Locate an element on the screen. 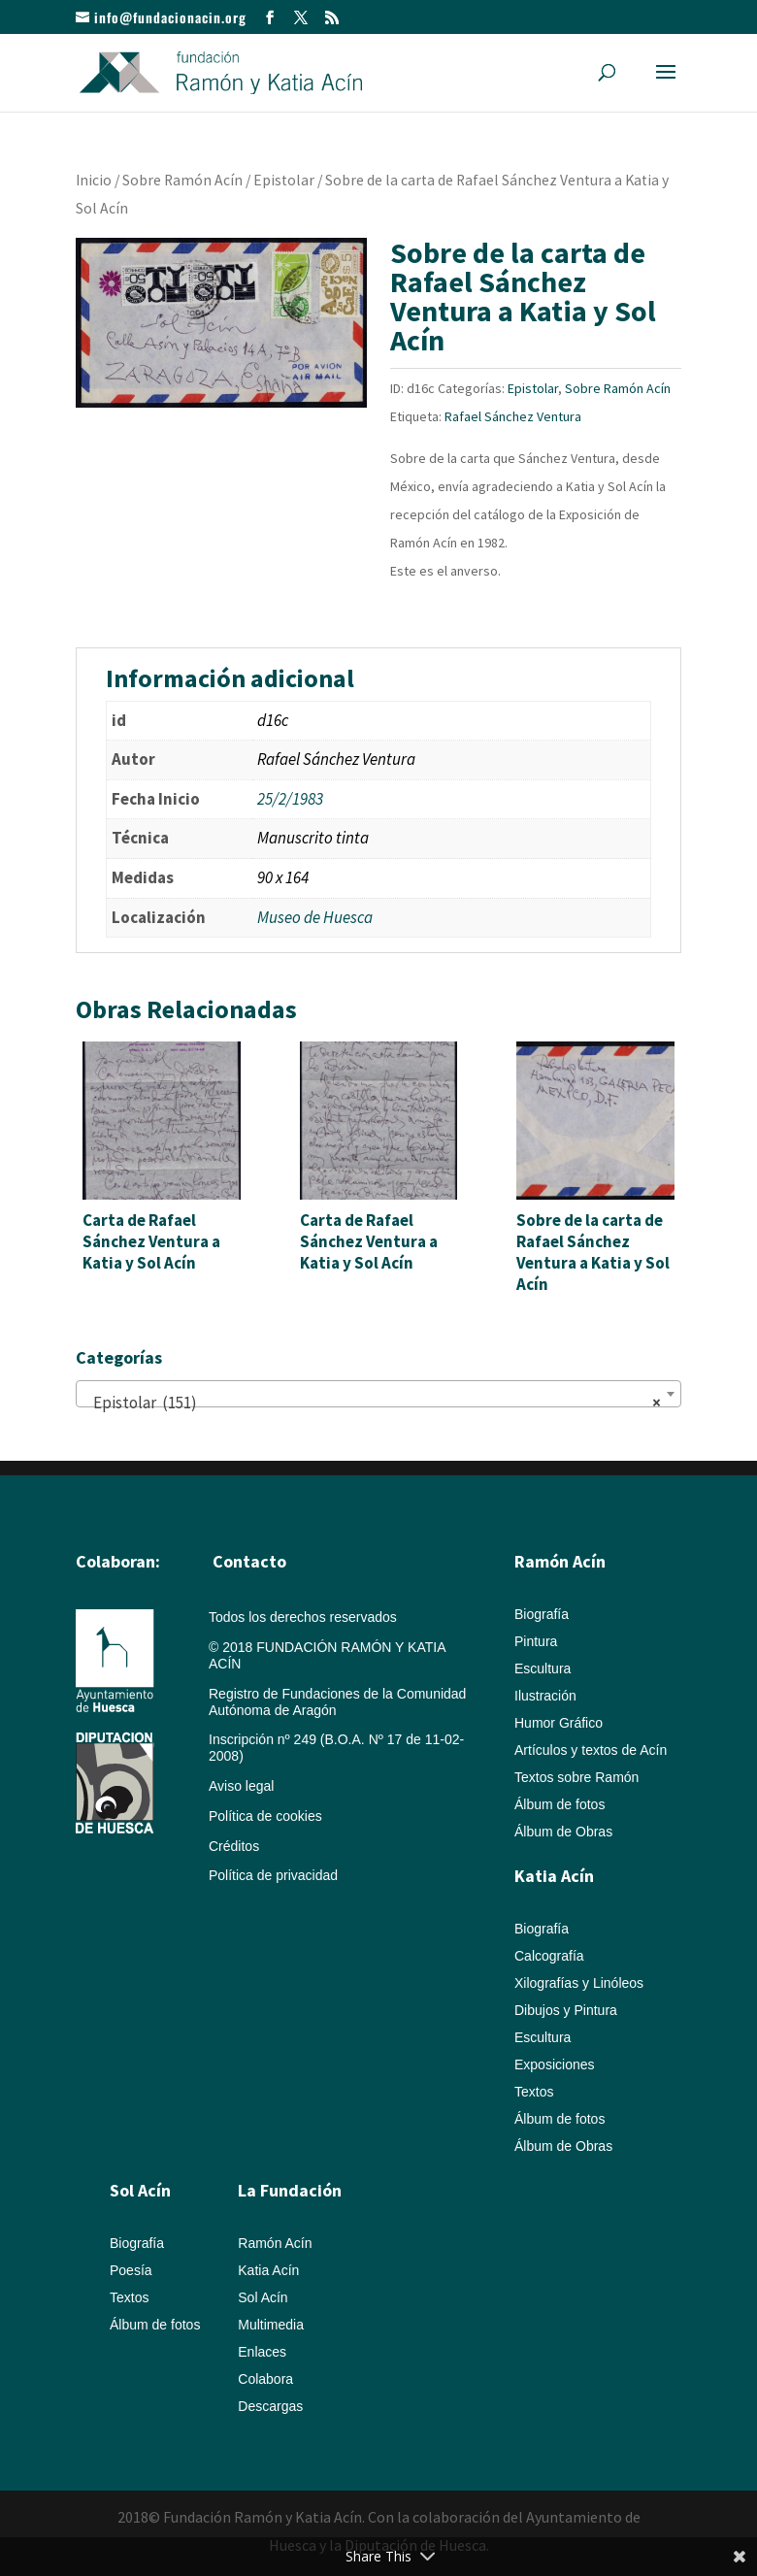 The width and height of the screenshot is (757, 2576). Álbum de fotos is located at coordinates (559, 1804).